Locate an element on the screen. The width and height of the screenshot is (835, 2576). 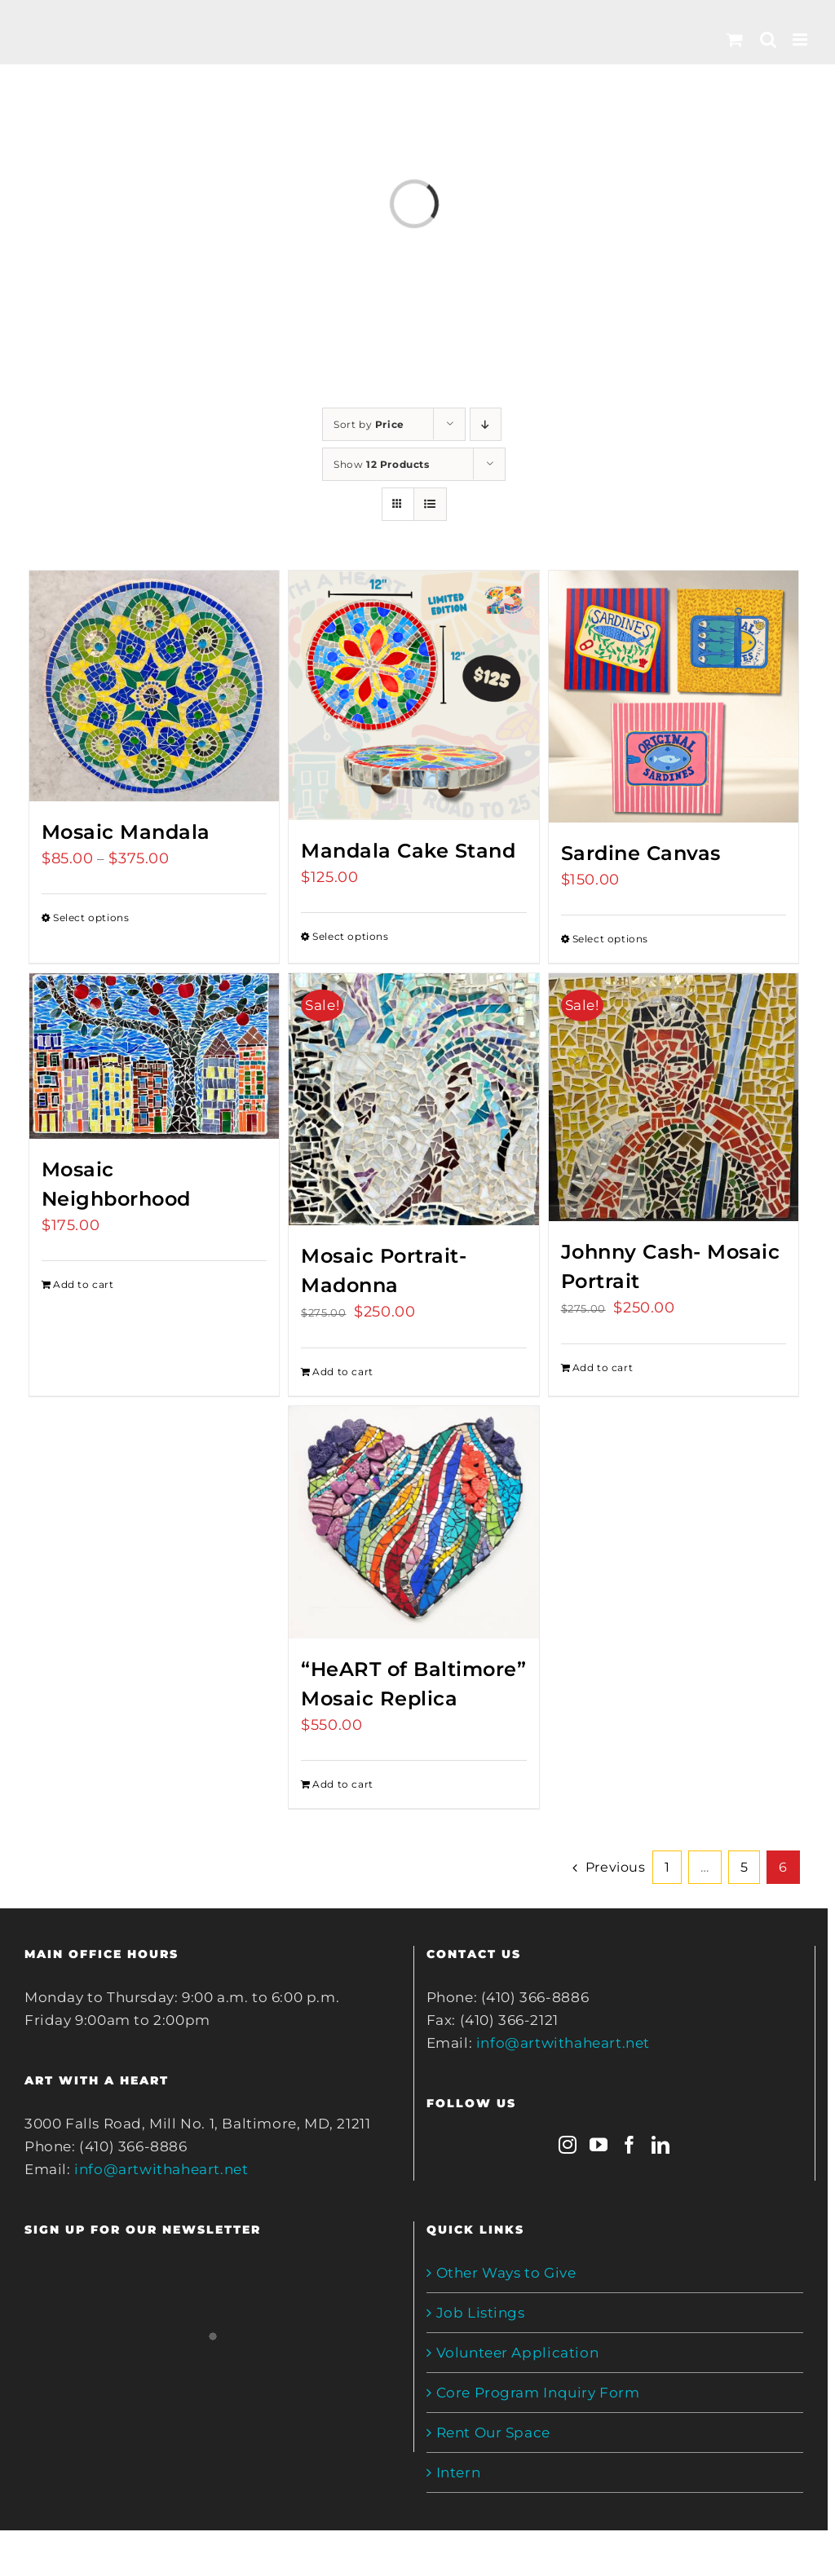
[Toggle mobile search] is located at coordinates (768, 39).